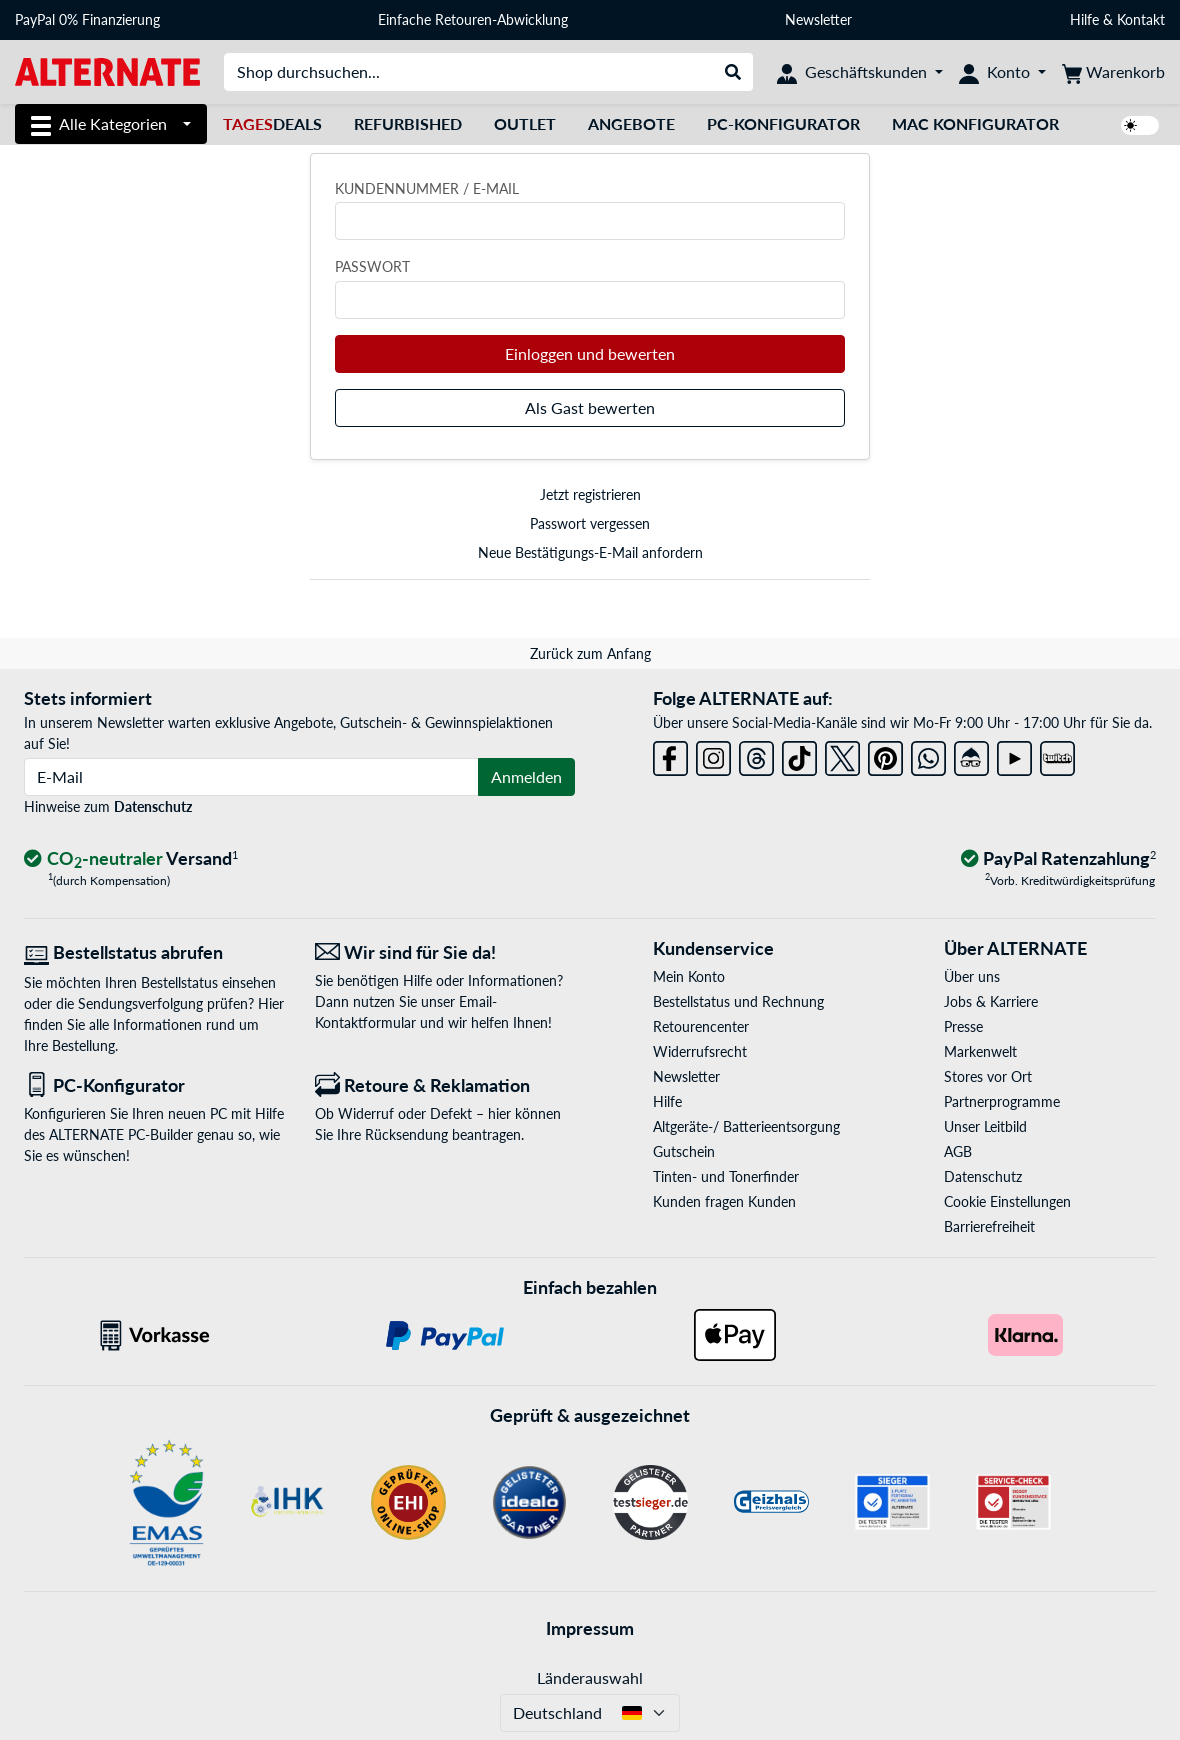 Image resolution: width=1180 pixels, height=1740 pixels. I want to click on AGB, so click(958, 1151).